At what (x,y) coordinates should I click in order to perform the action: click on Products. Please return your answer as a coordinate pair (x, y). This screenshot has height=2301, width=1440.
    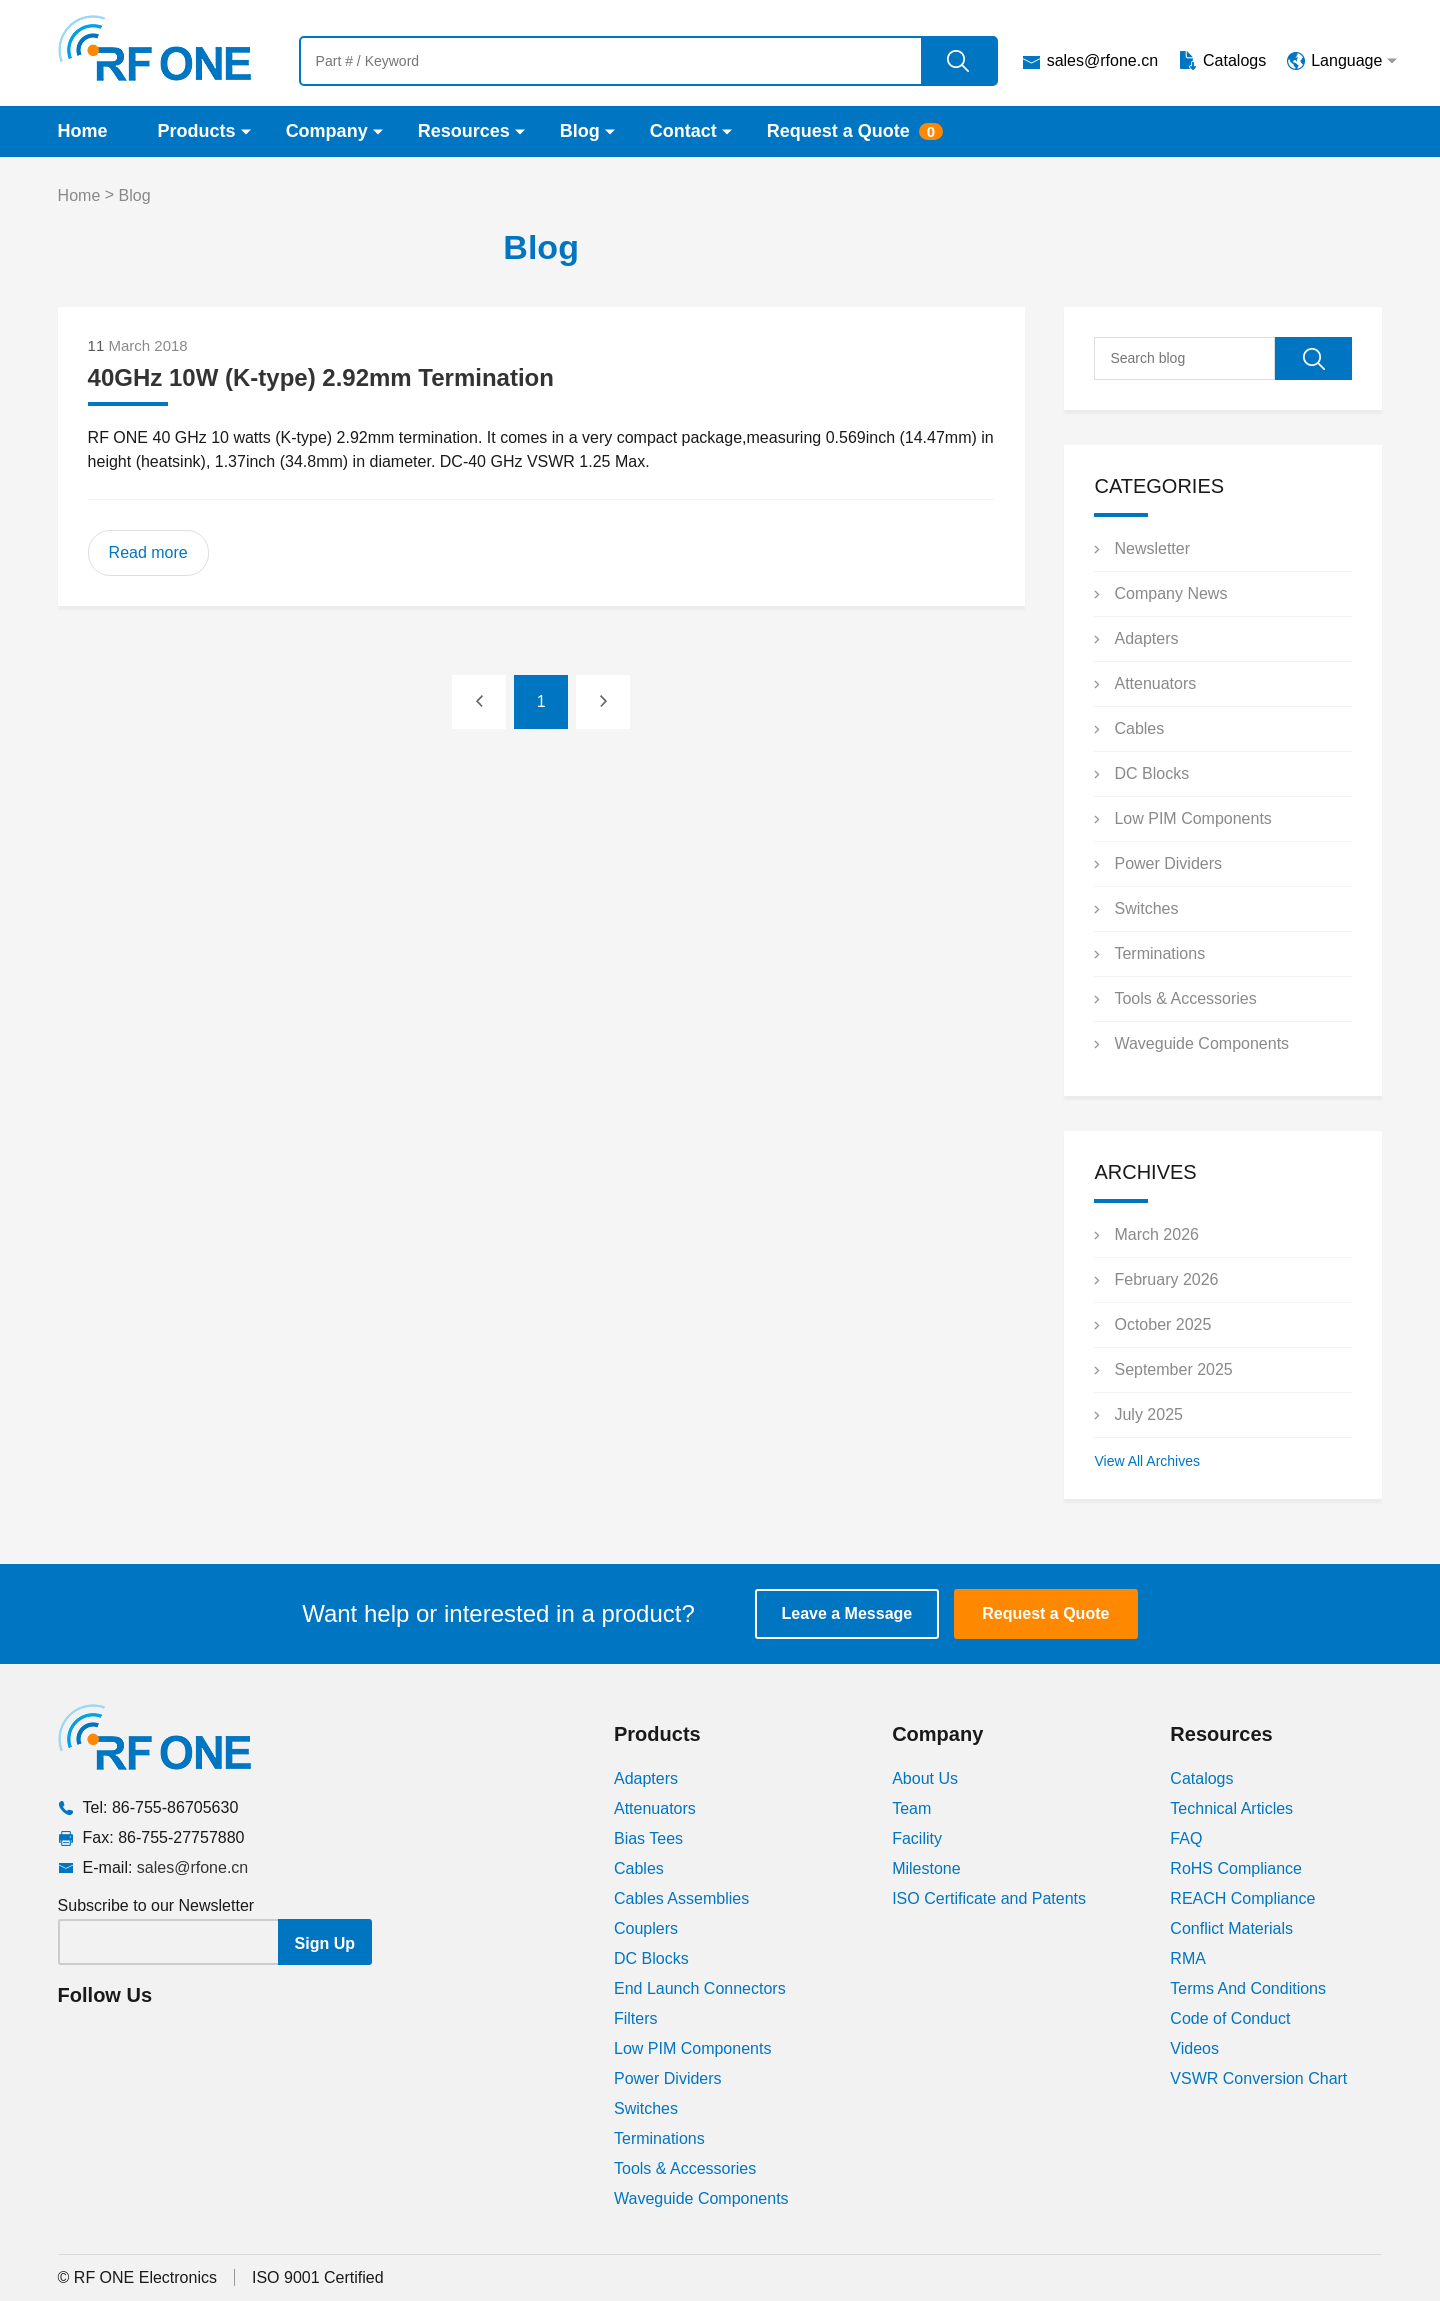
    Looking at the image, I should click on (197, 131).